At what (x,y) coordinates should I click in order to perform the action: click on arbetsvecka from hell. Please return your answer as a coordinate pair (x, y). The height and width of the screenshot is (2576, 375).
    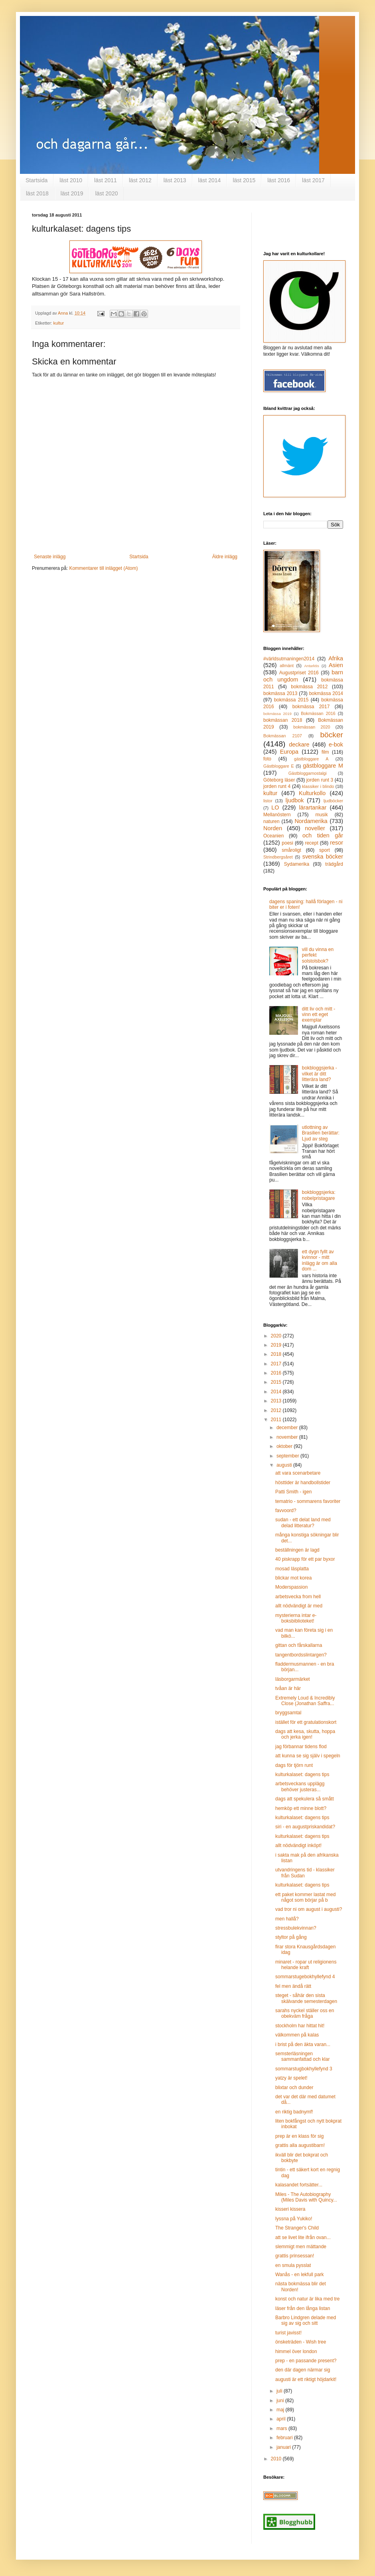
    Looking at the image, I should click on (298, 1596).